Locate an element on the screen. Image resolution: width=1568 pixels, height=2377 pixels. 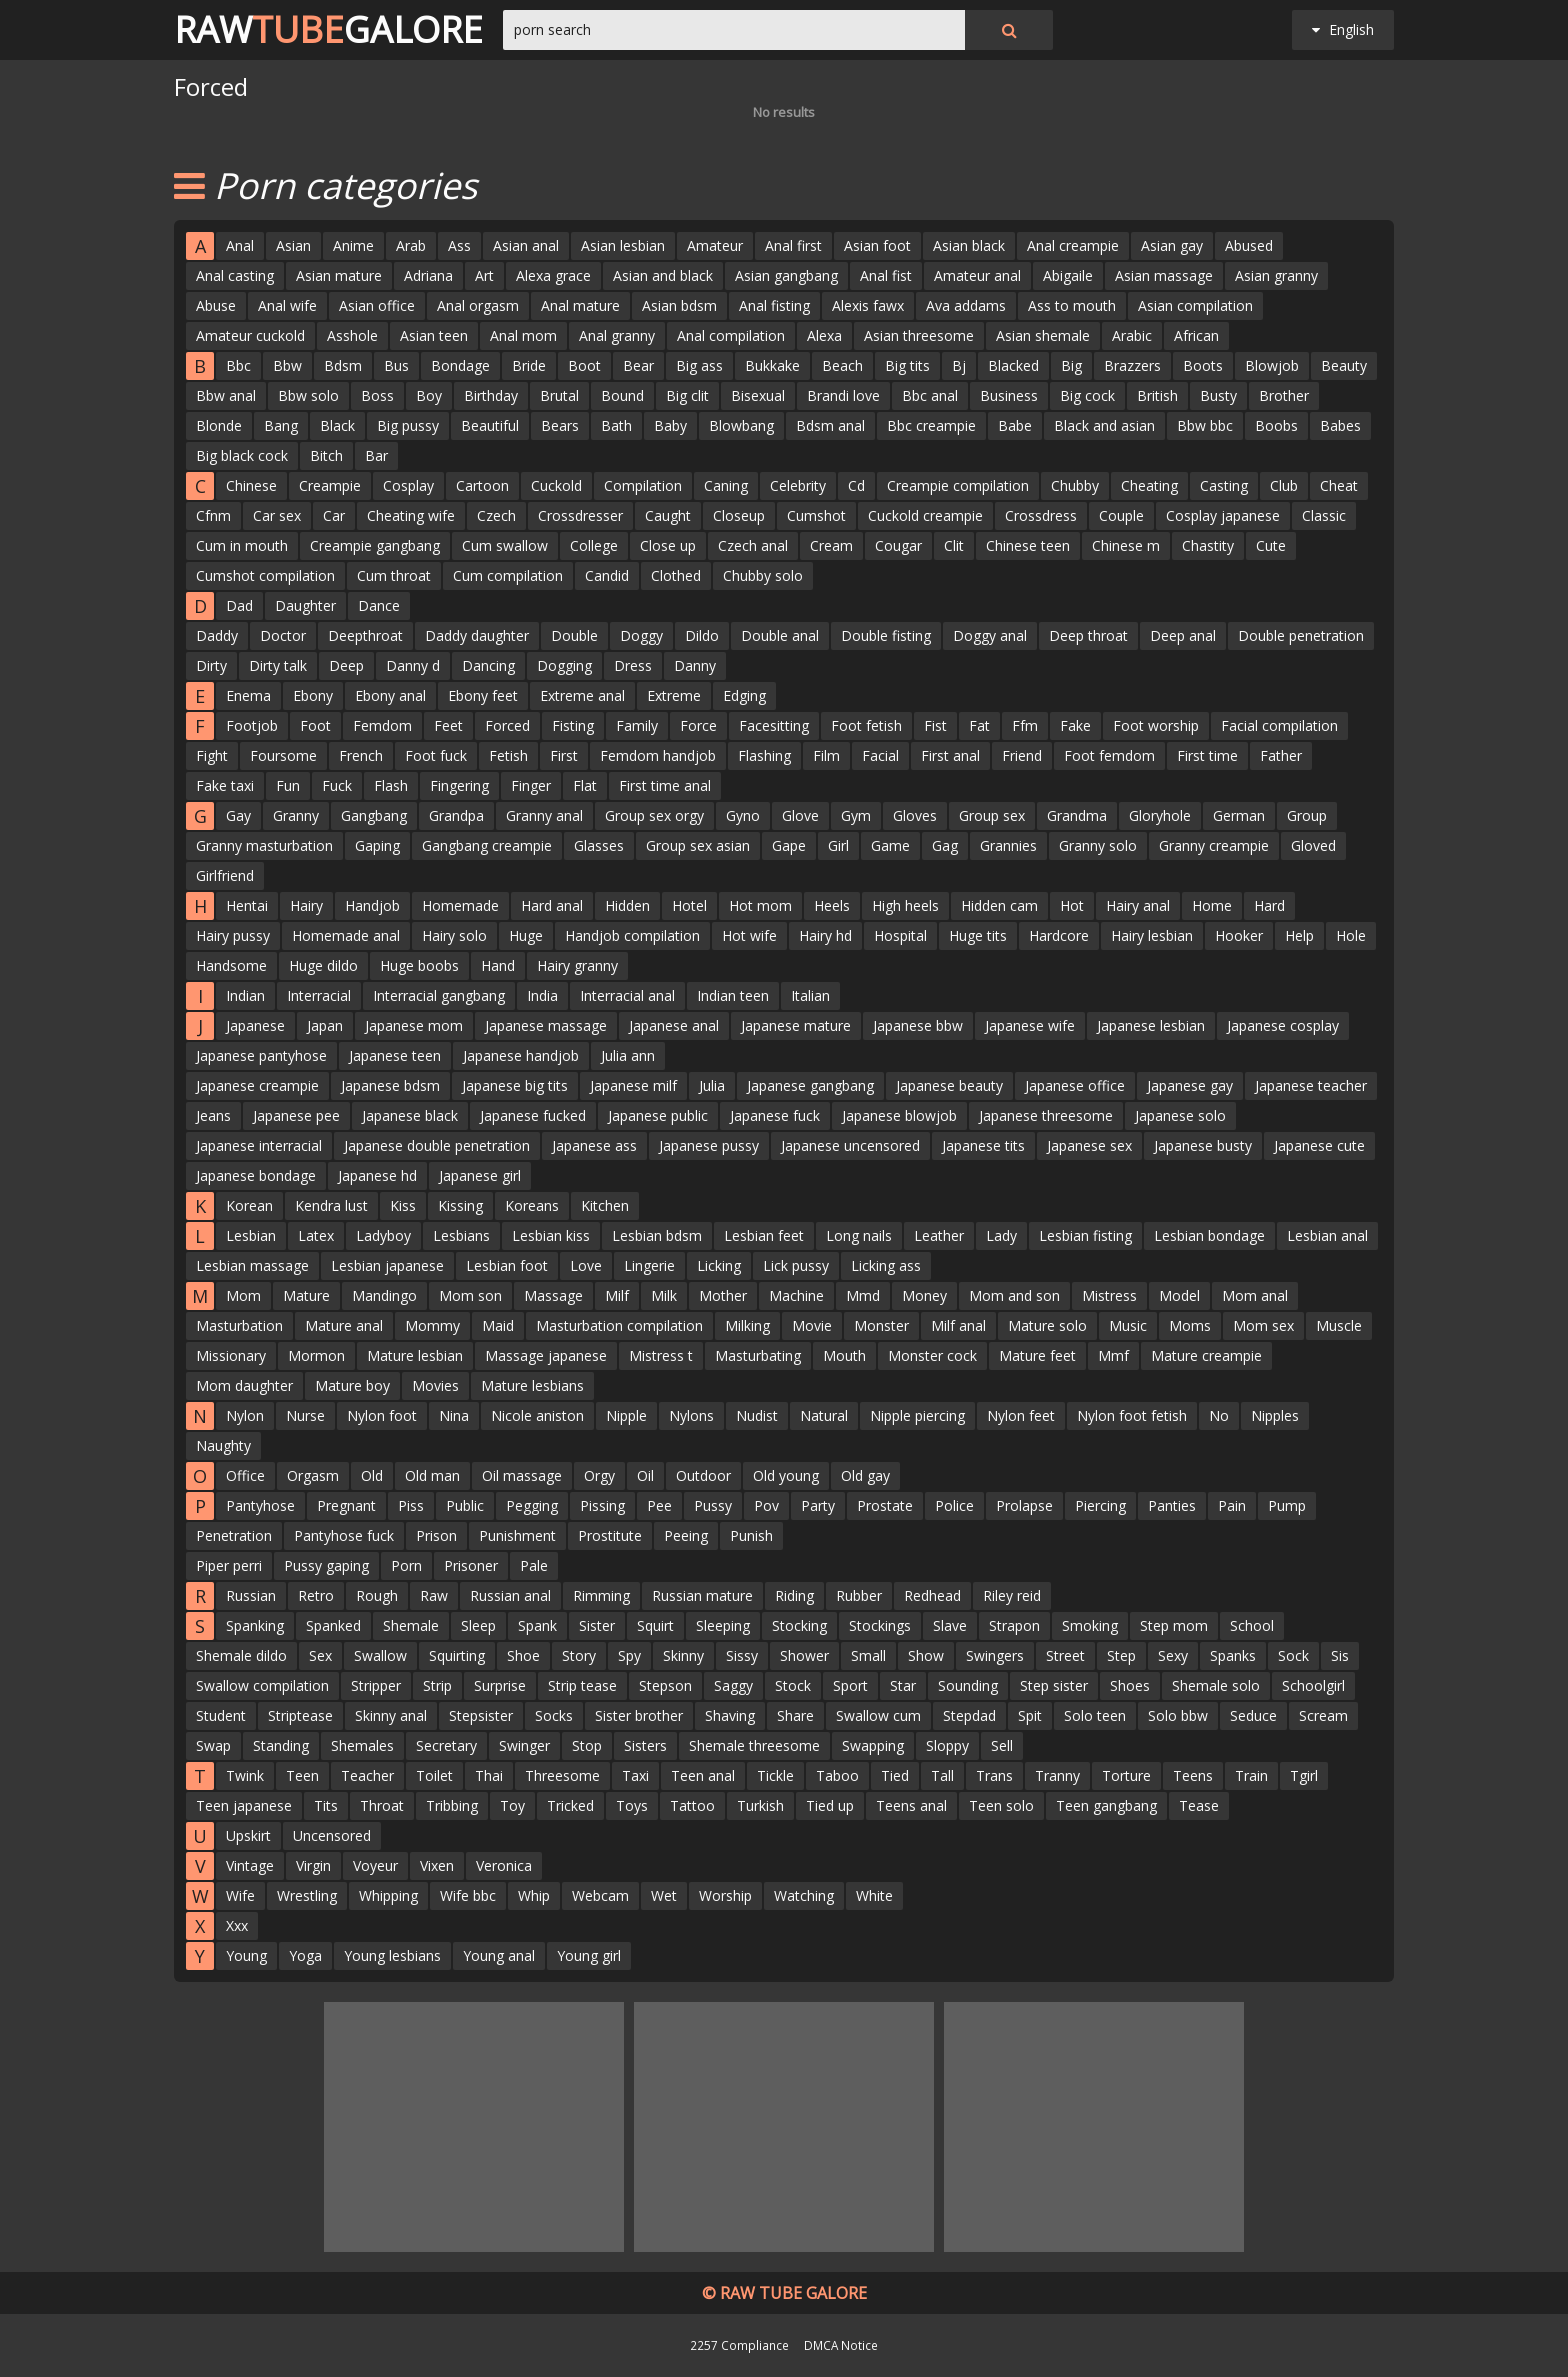
Stock is located at coordinates (793, 1685).